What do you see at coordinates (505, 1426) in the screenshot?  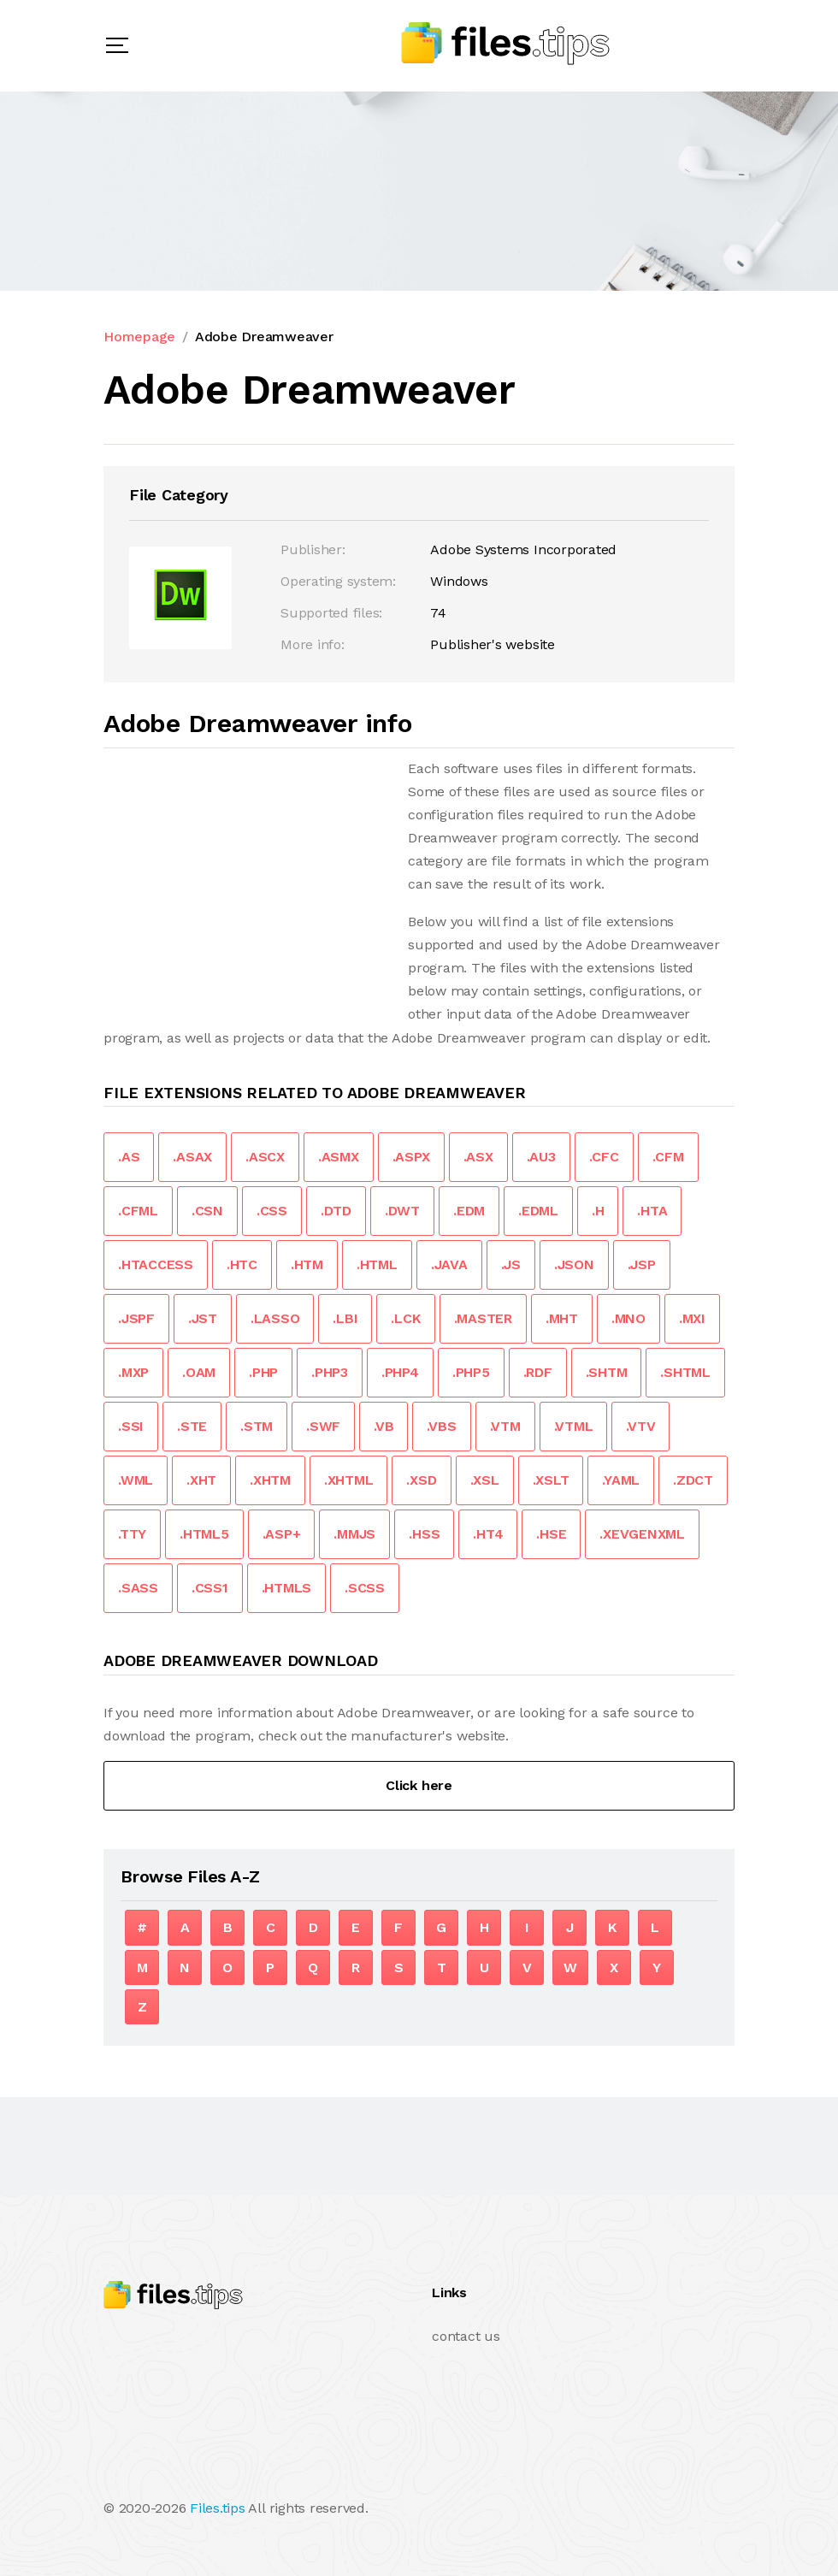 I see `.VTM` at bounding box center [505, 1426].